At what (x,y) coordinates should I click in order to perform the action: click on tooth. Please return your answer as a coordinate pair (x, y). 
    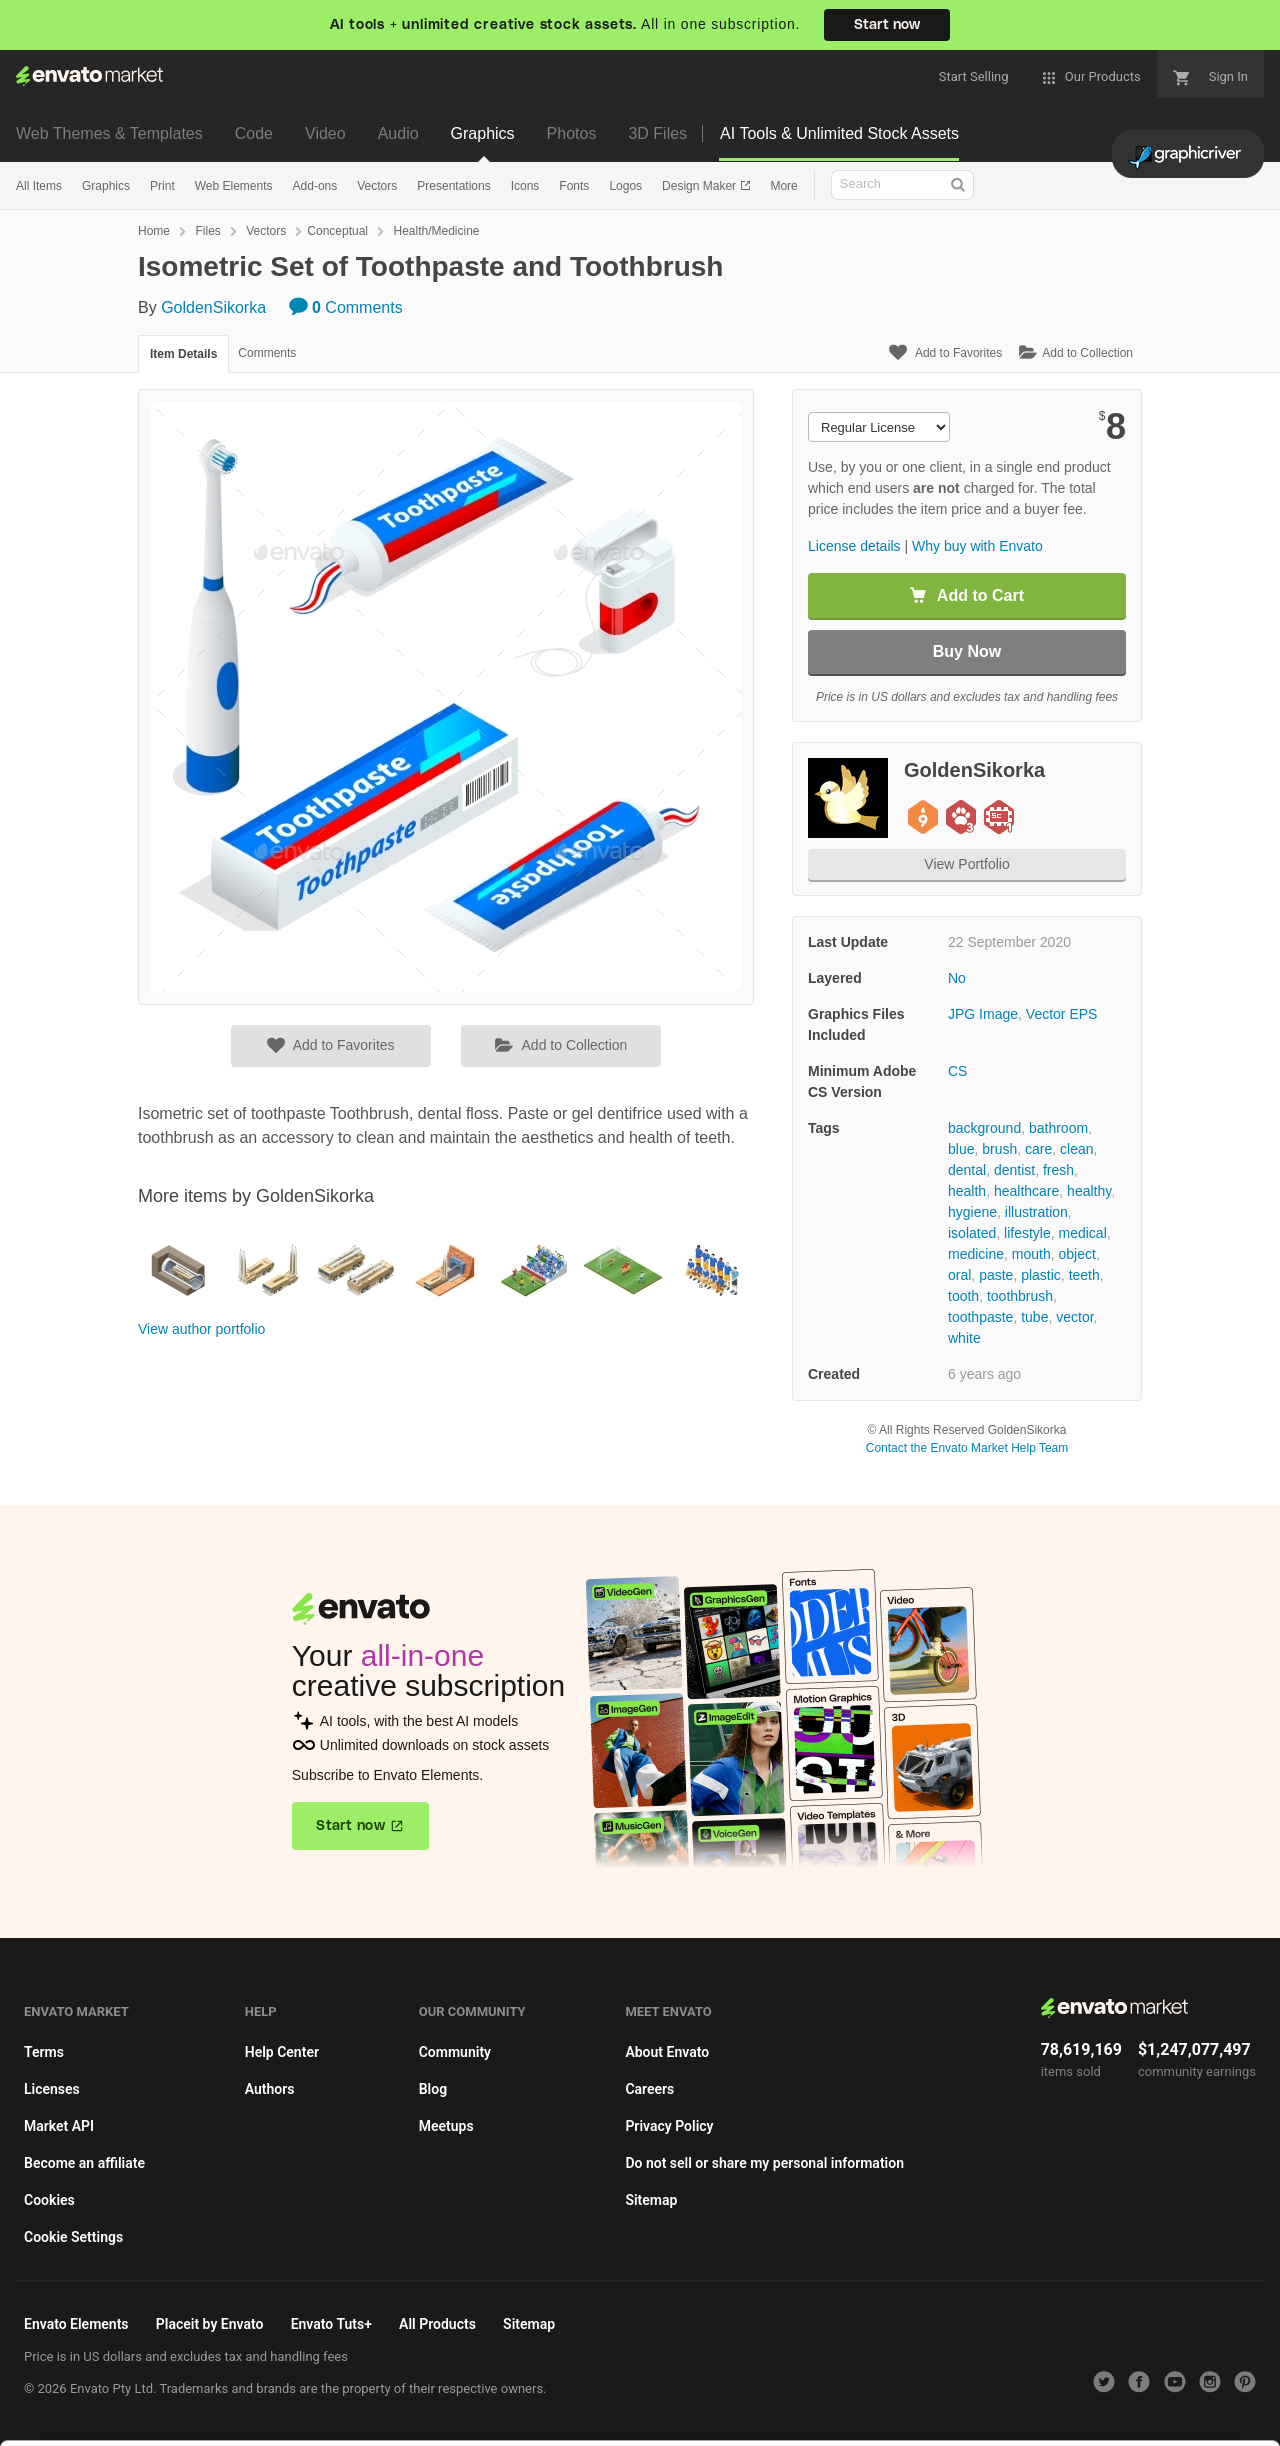
    Looking at the image, I should click on (963, 1296).